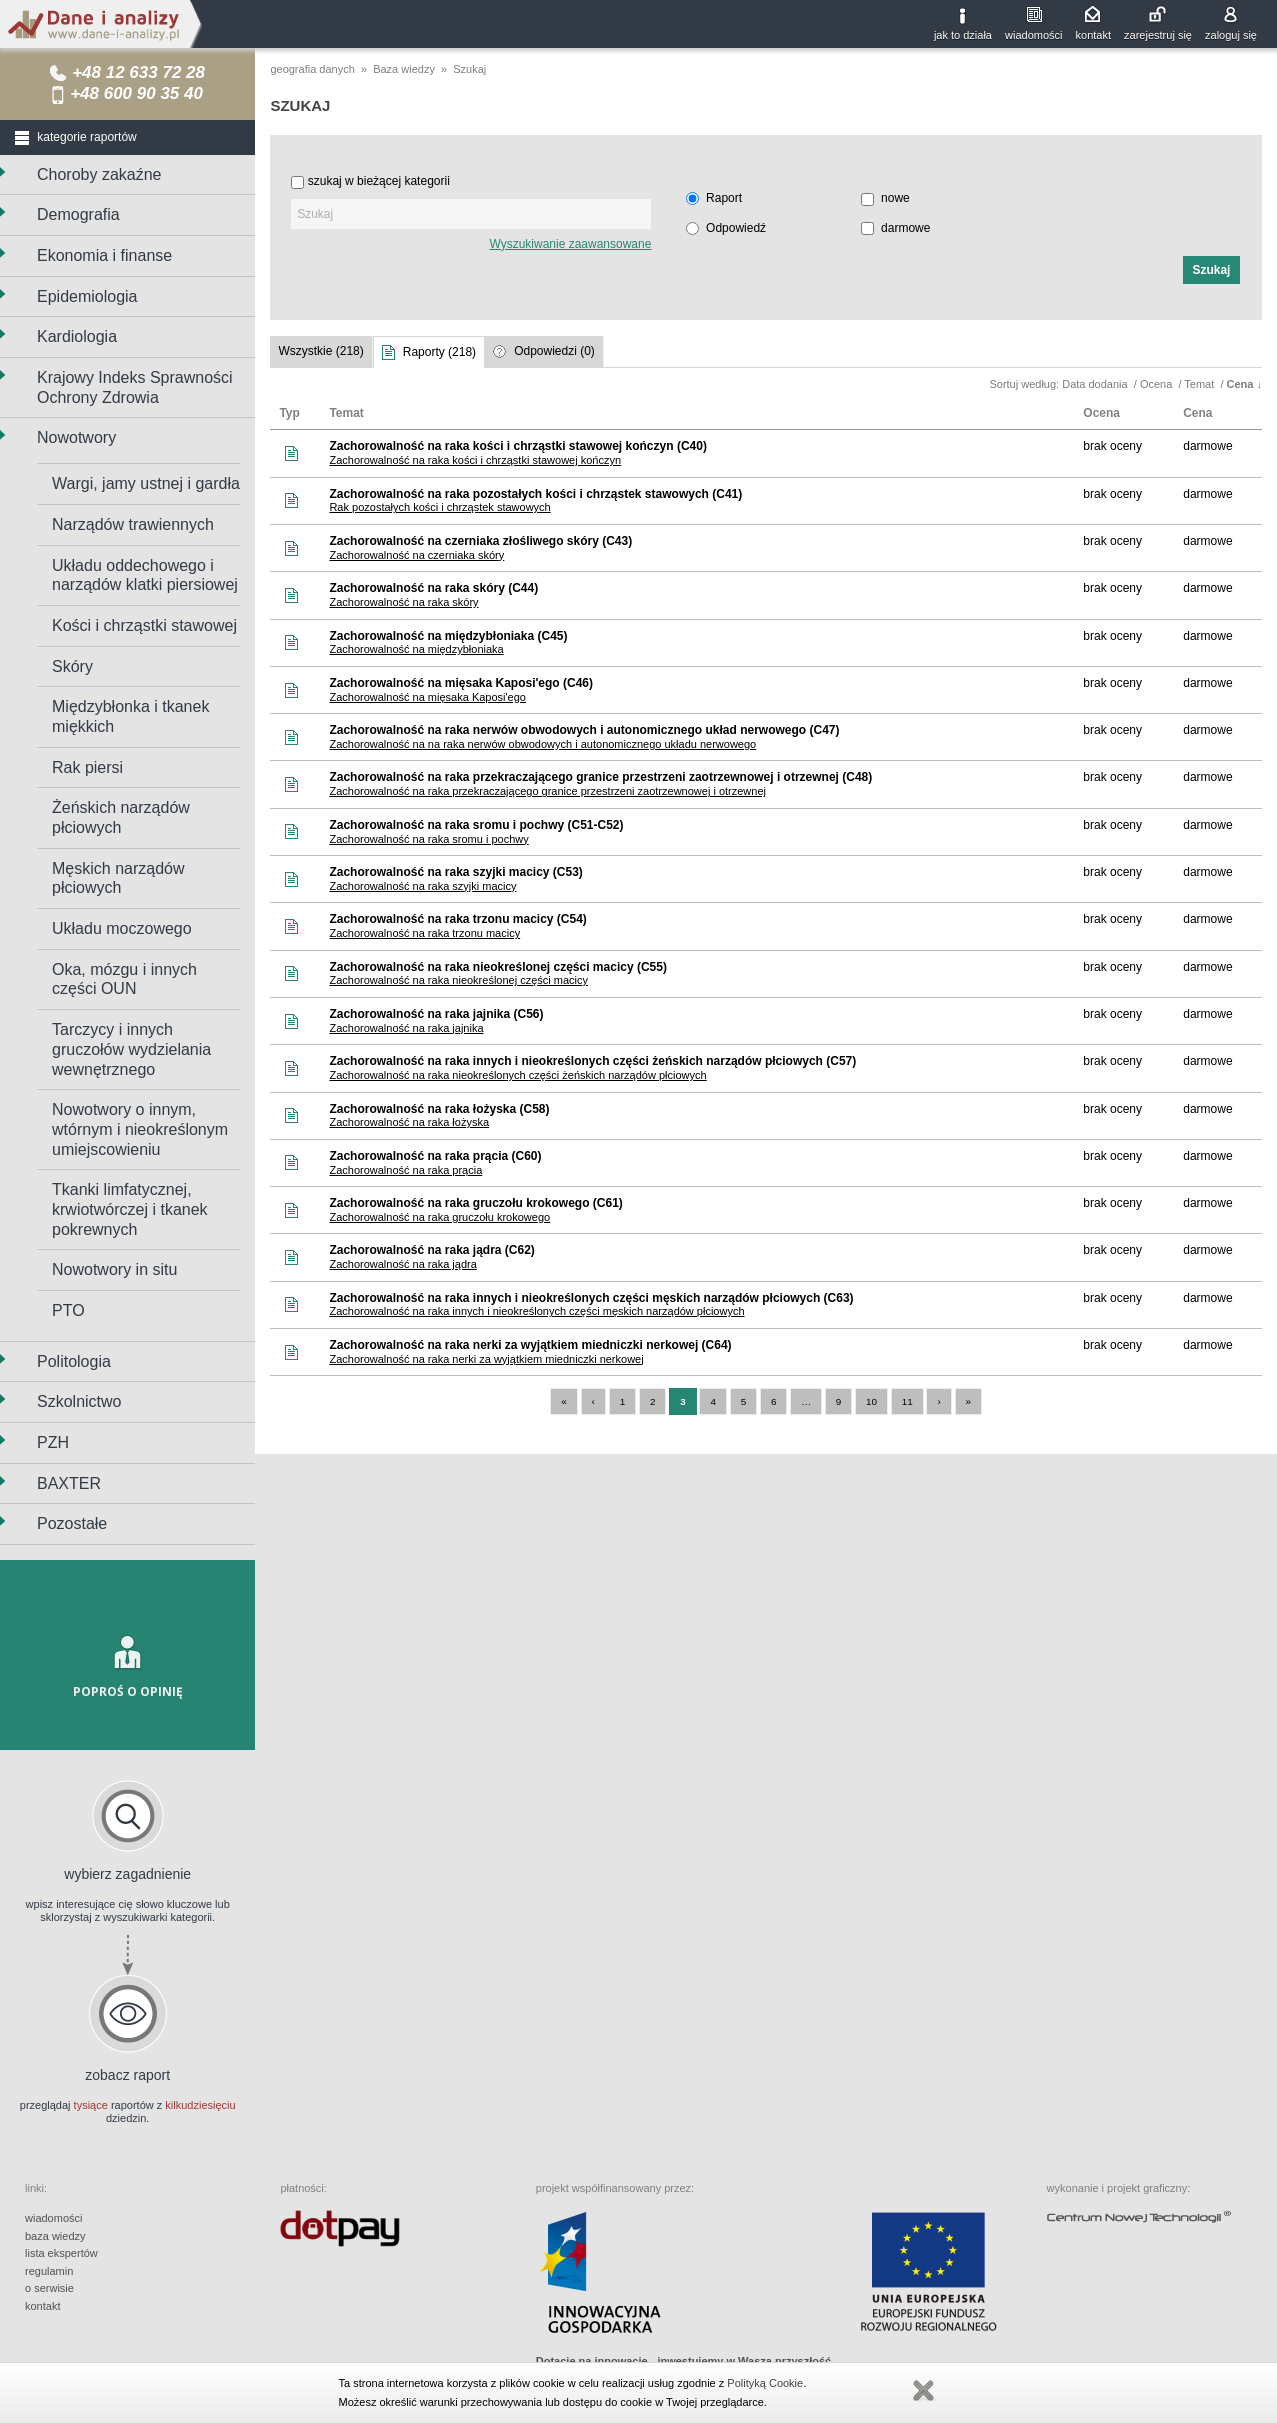  What do you see at coordinates (436, 1014) in the screenshot?
I see `Zachorowalność na raka jajnika (C56)` at bounding box center [436, 1014].